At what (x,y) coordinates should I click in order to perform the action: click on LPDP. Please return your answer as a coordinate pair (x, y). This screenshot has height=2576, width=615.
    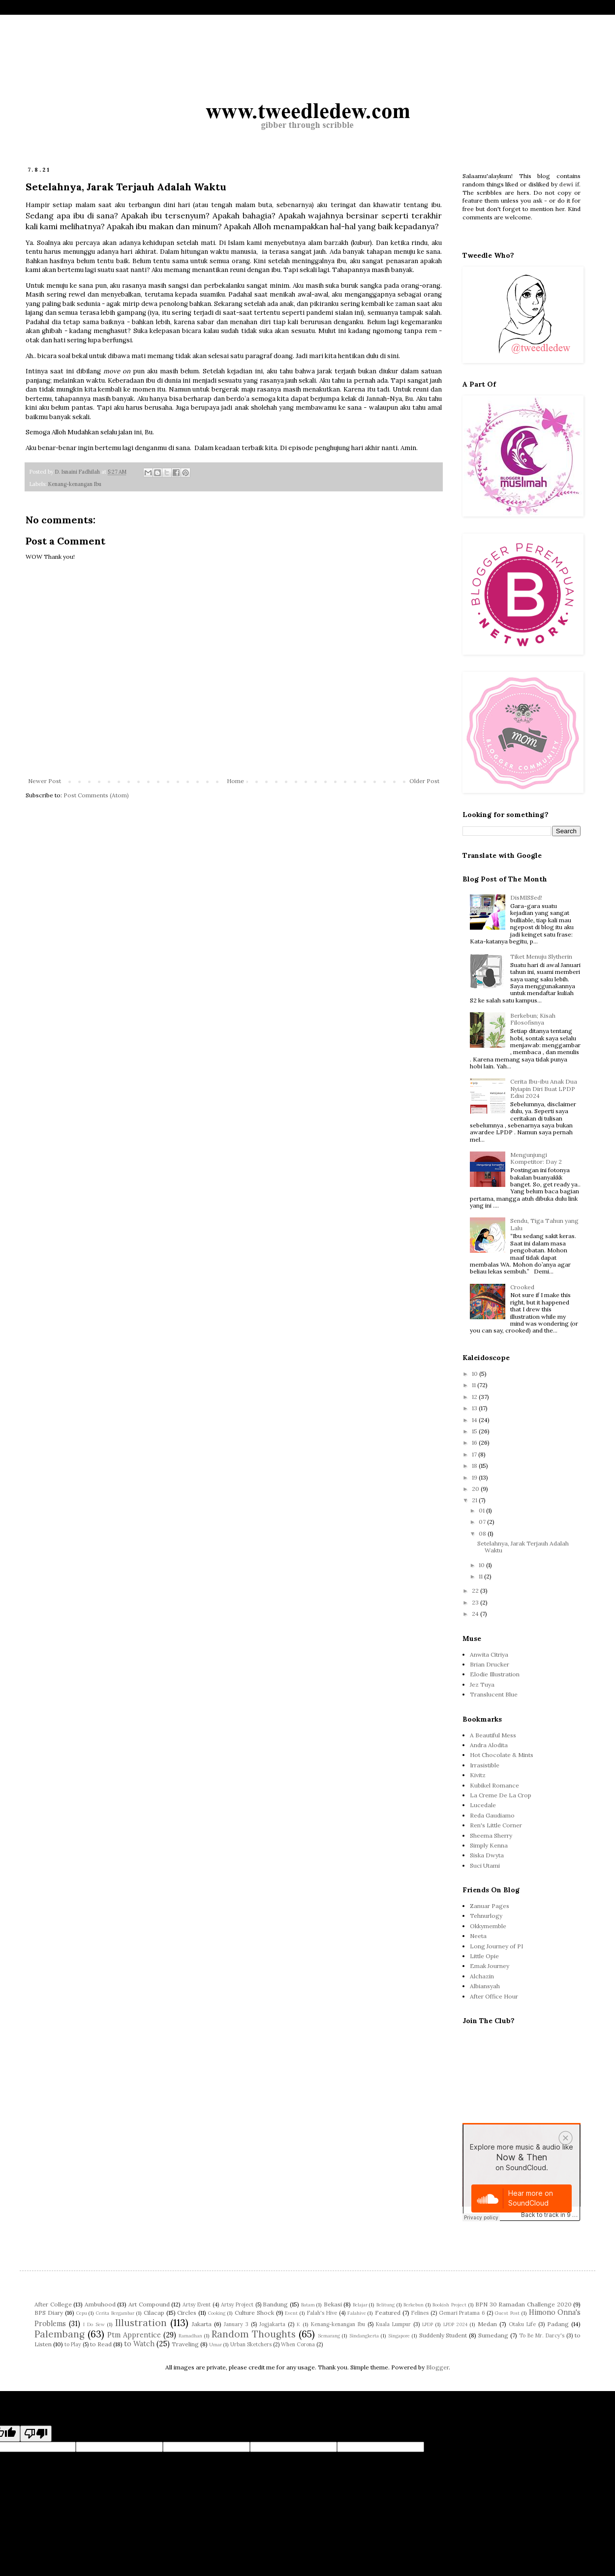
    Looking at the image, I should click on (427, 2324).